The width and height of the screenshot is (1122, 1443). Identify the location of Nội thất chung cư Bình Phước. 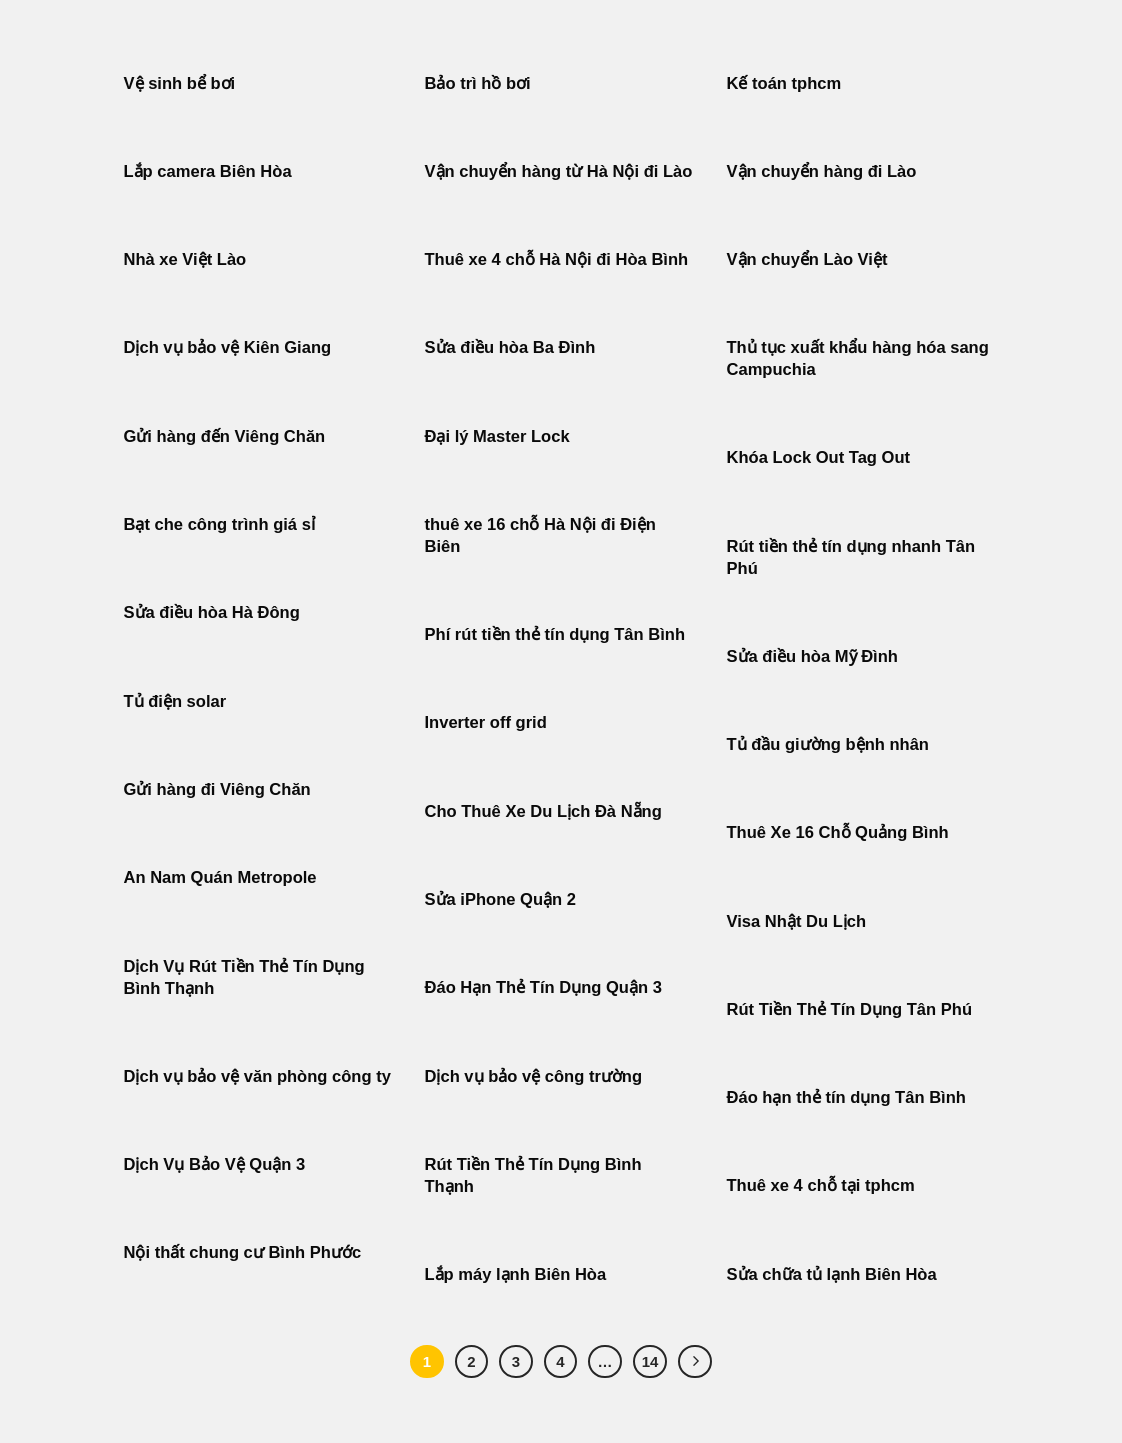
(243, 1252).